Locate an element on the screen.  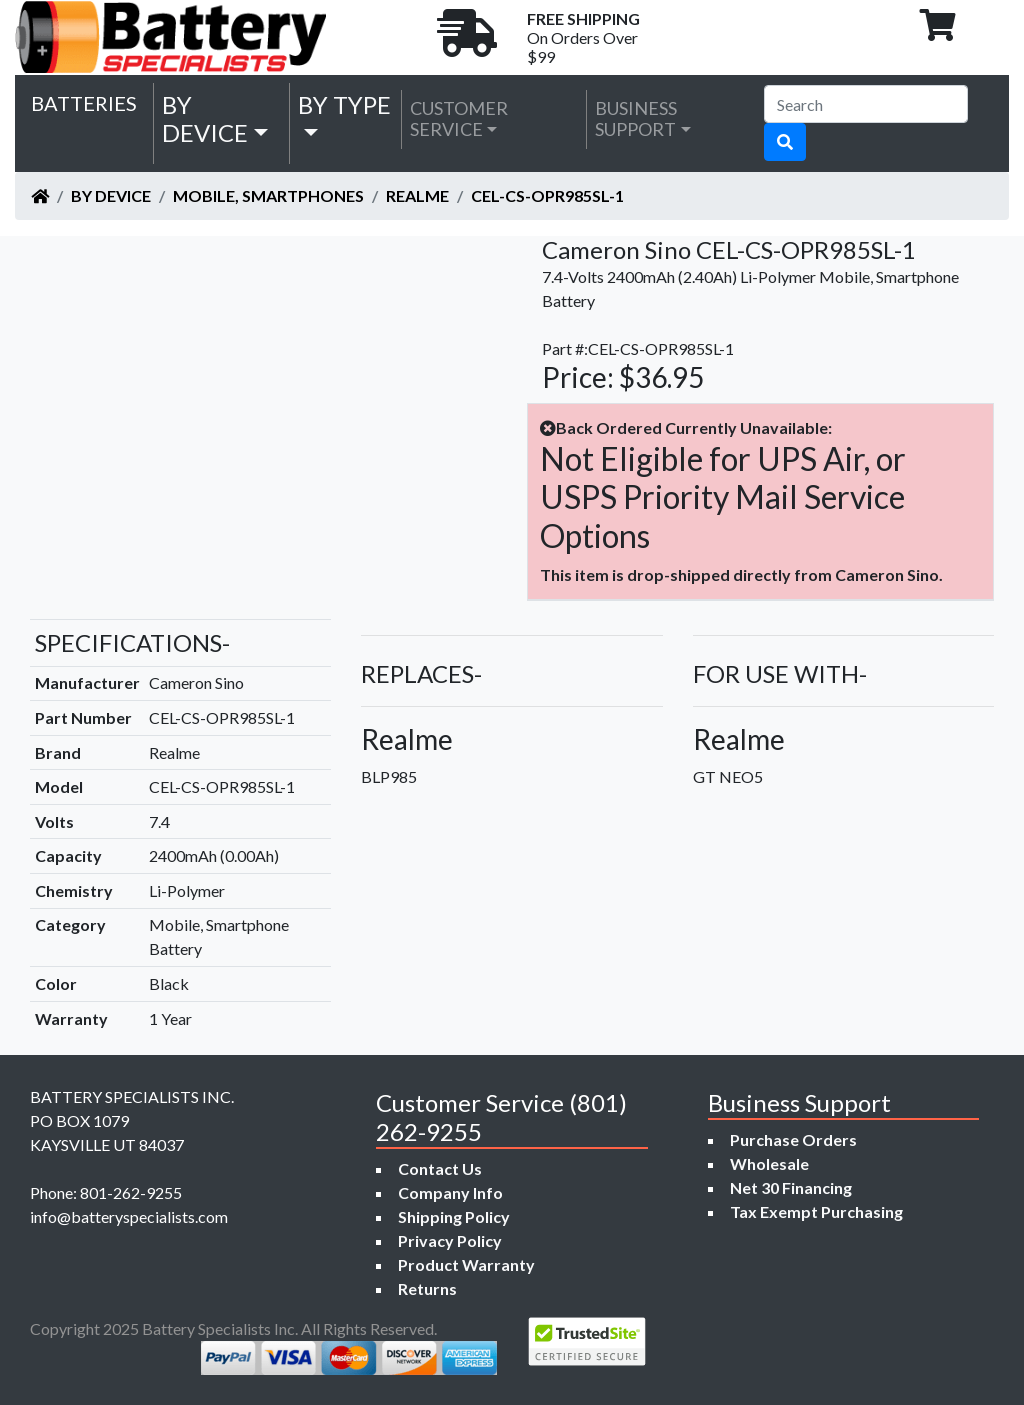
SPECIFICATIONS- is located at coordinates (132, 642).